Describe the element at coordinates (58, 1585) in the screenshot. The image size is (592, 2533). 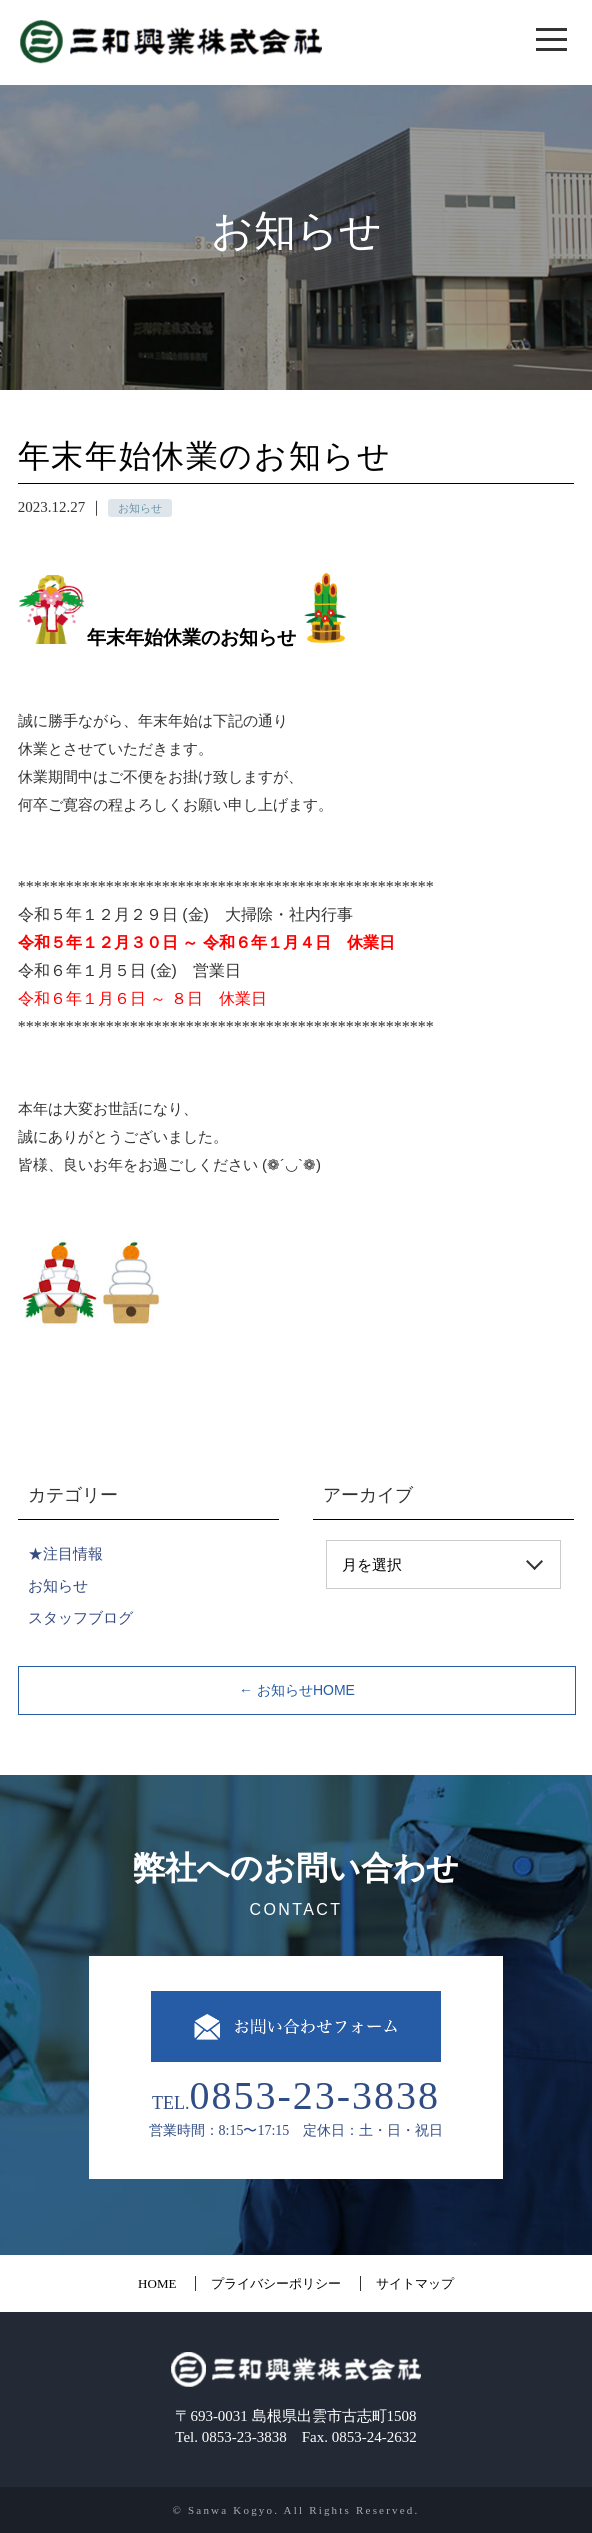
I see `お知らせ` at that location.